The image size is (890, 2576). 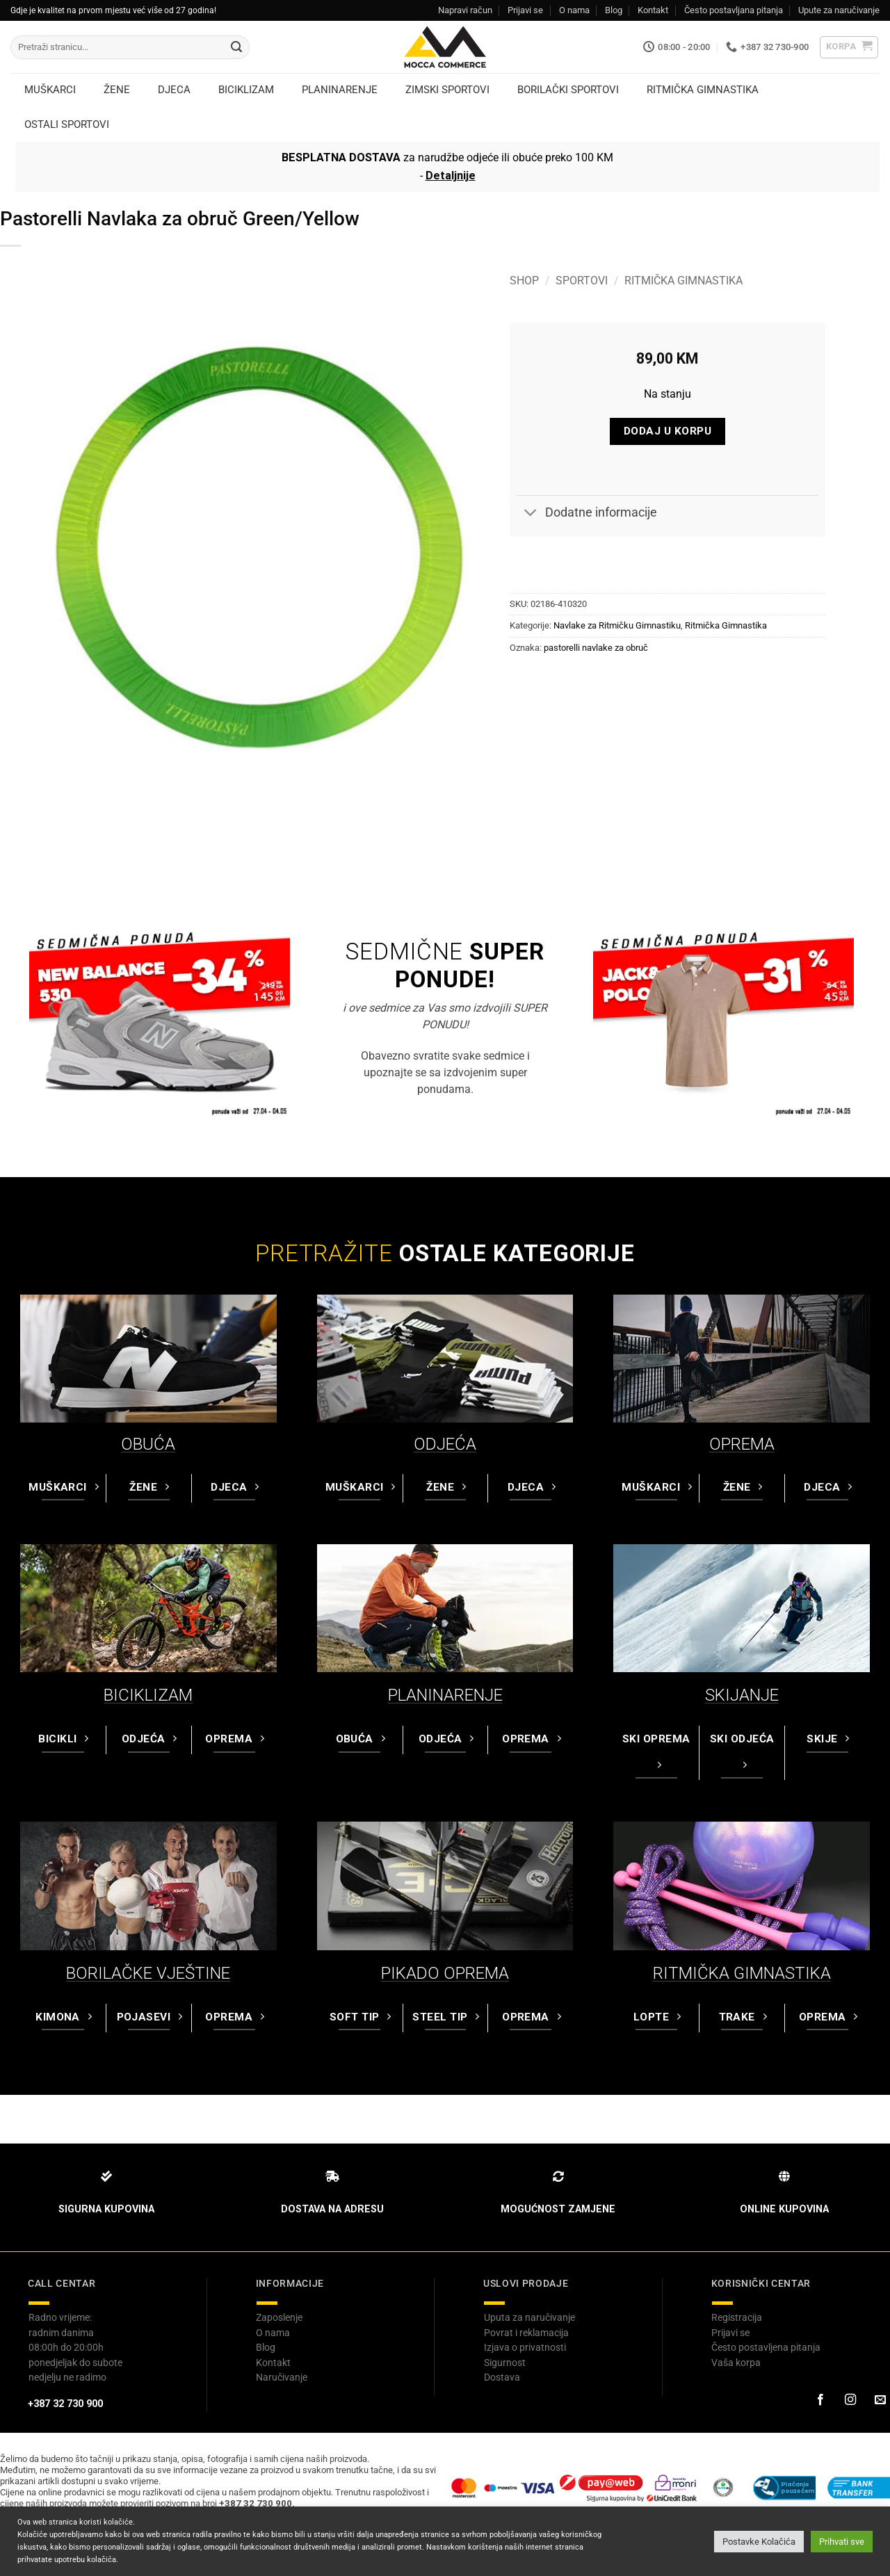 I want to click on RITMIČKA GIMNASTIKA, so click(x=742, y=1973).